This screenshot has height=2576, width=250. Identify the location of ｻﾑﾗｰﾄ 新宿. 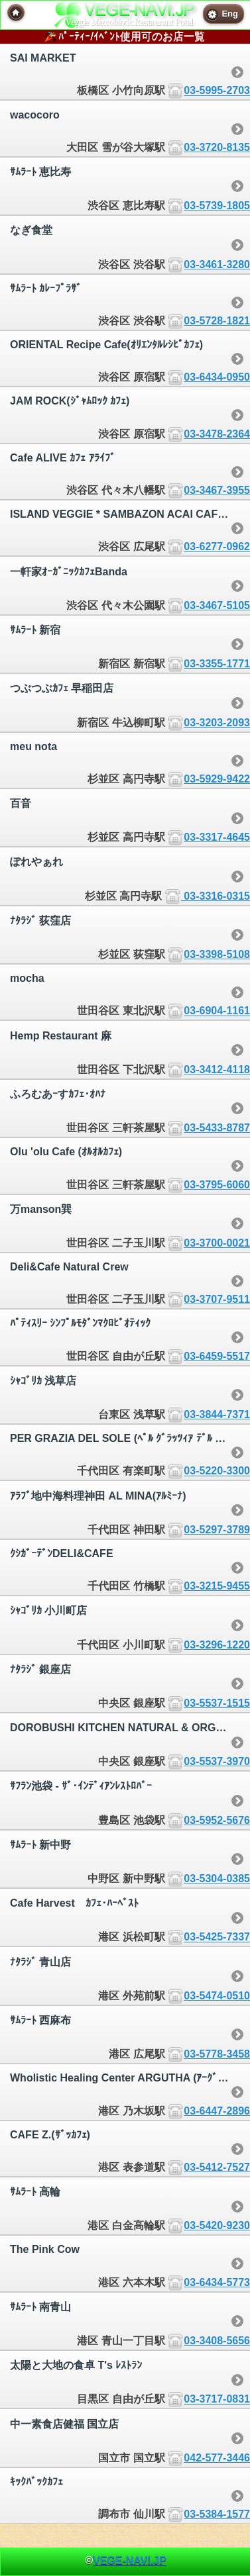
(35, 630).